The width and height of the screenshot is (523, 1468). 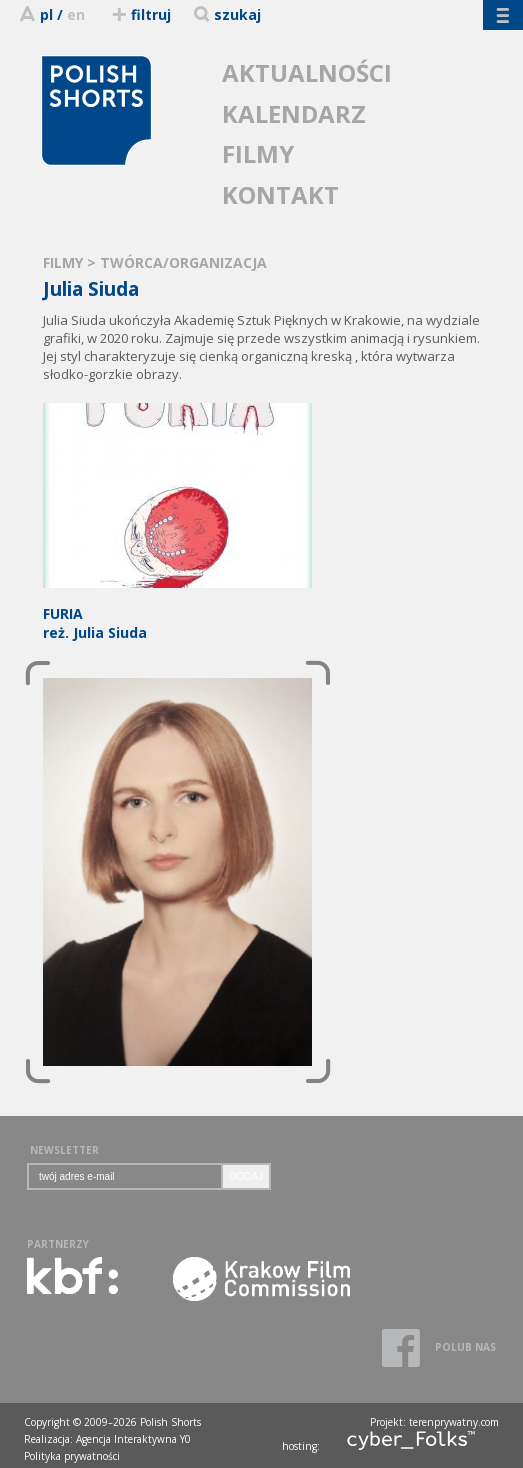 I want to click on KONTAKT, so click(x=280, y=194).